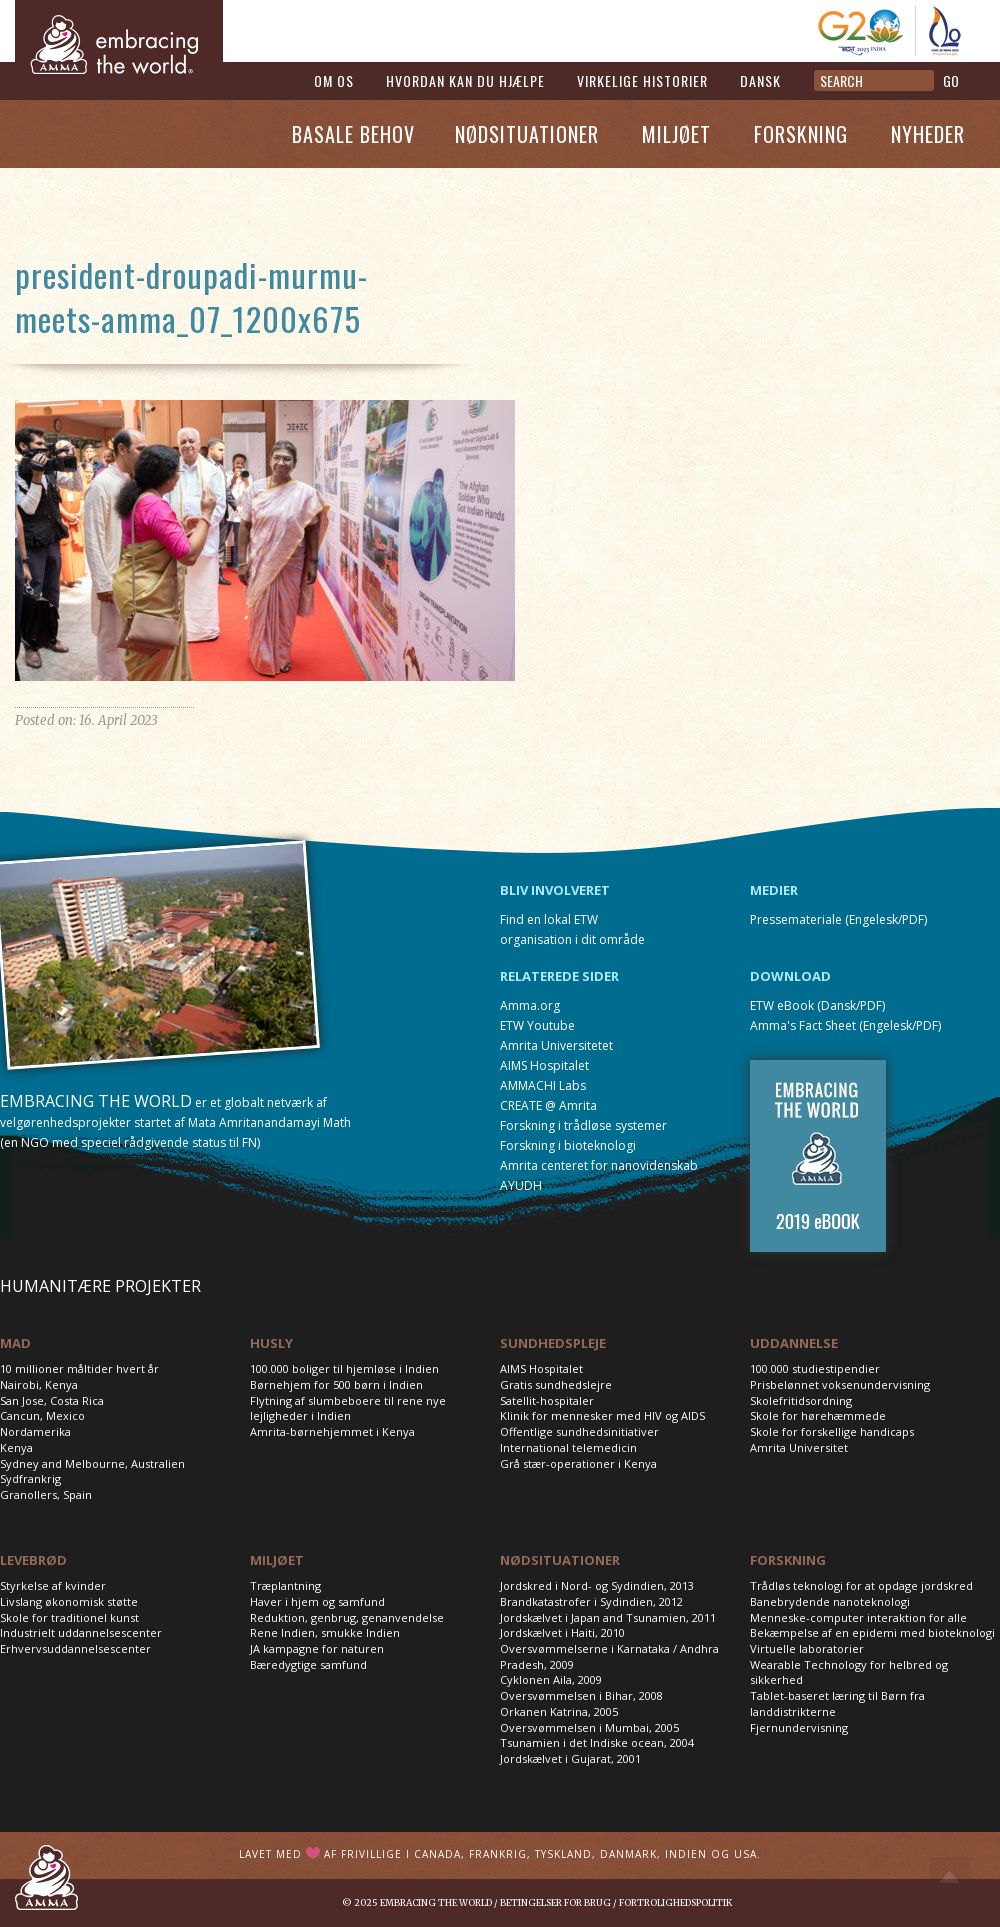 The height and width of the screenshot is (1927, 1000). What do you see at coordinates (277, 1560) in the screenshot?
I see `MILJØET` at bounding box center [277, 1560].